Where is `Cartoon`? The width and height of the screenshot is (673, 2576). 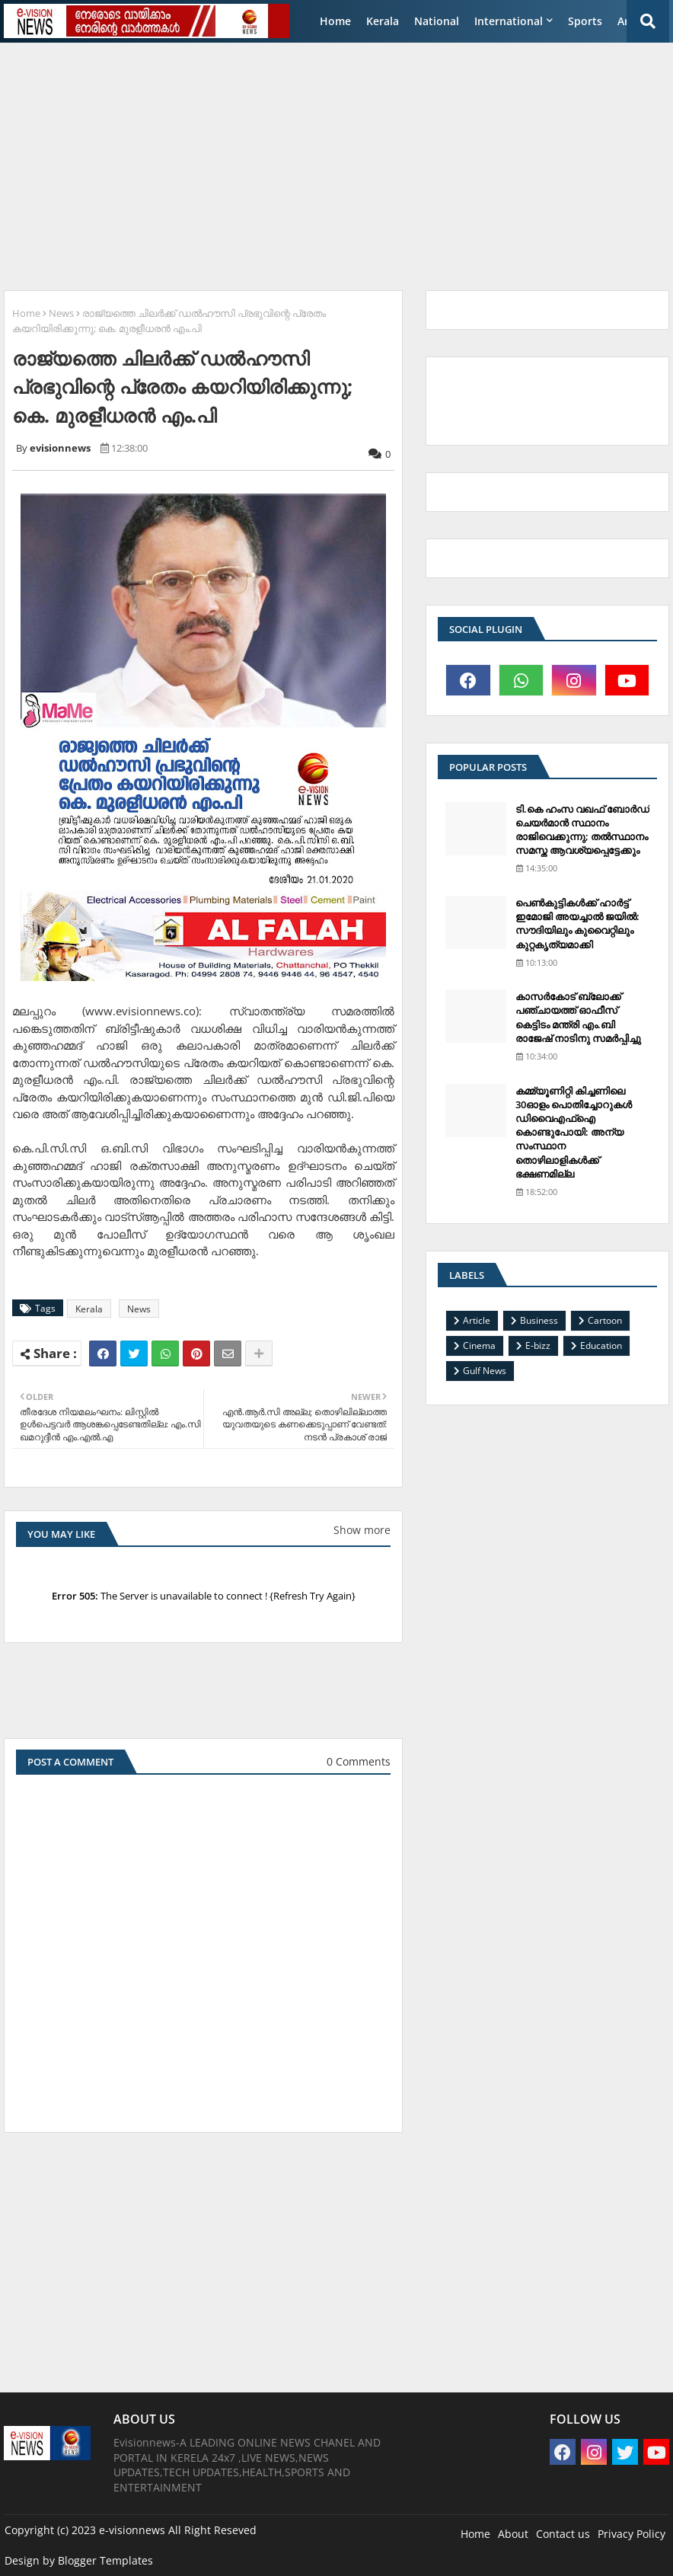 Cartoon is located at coordinates (605, 1320).